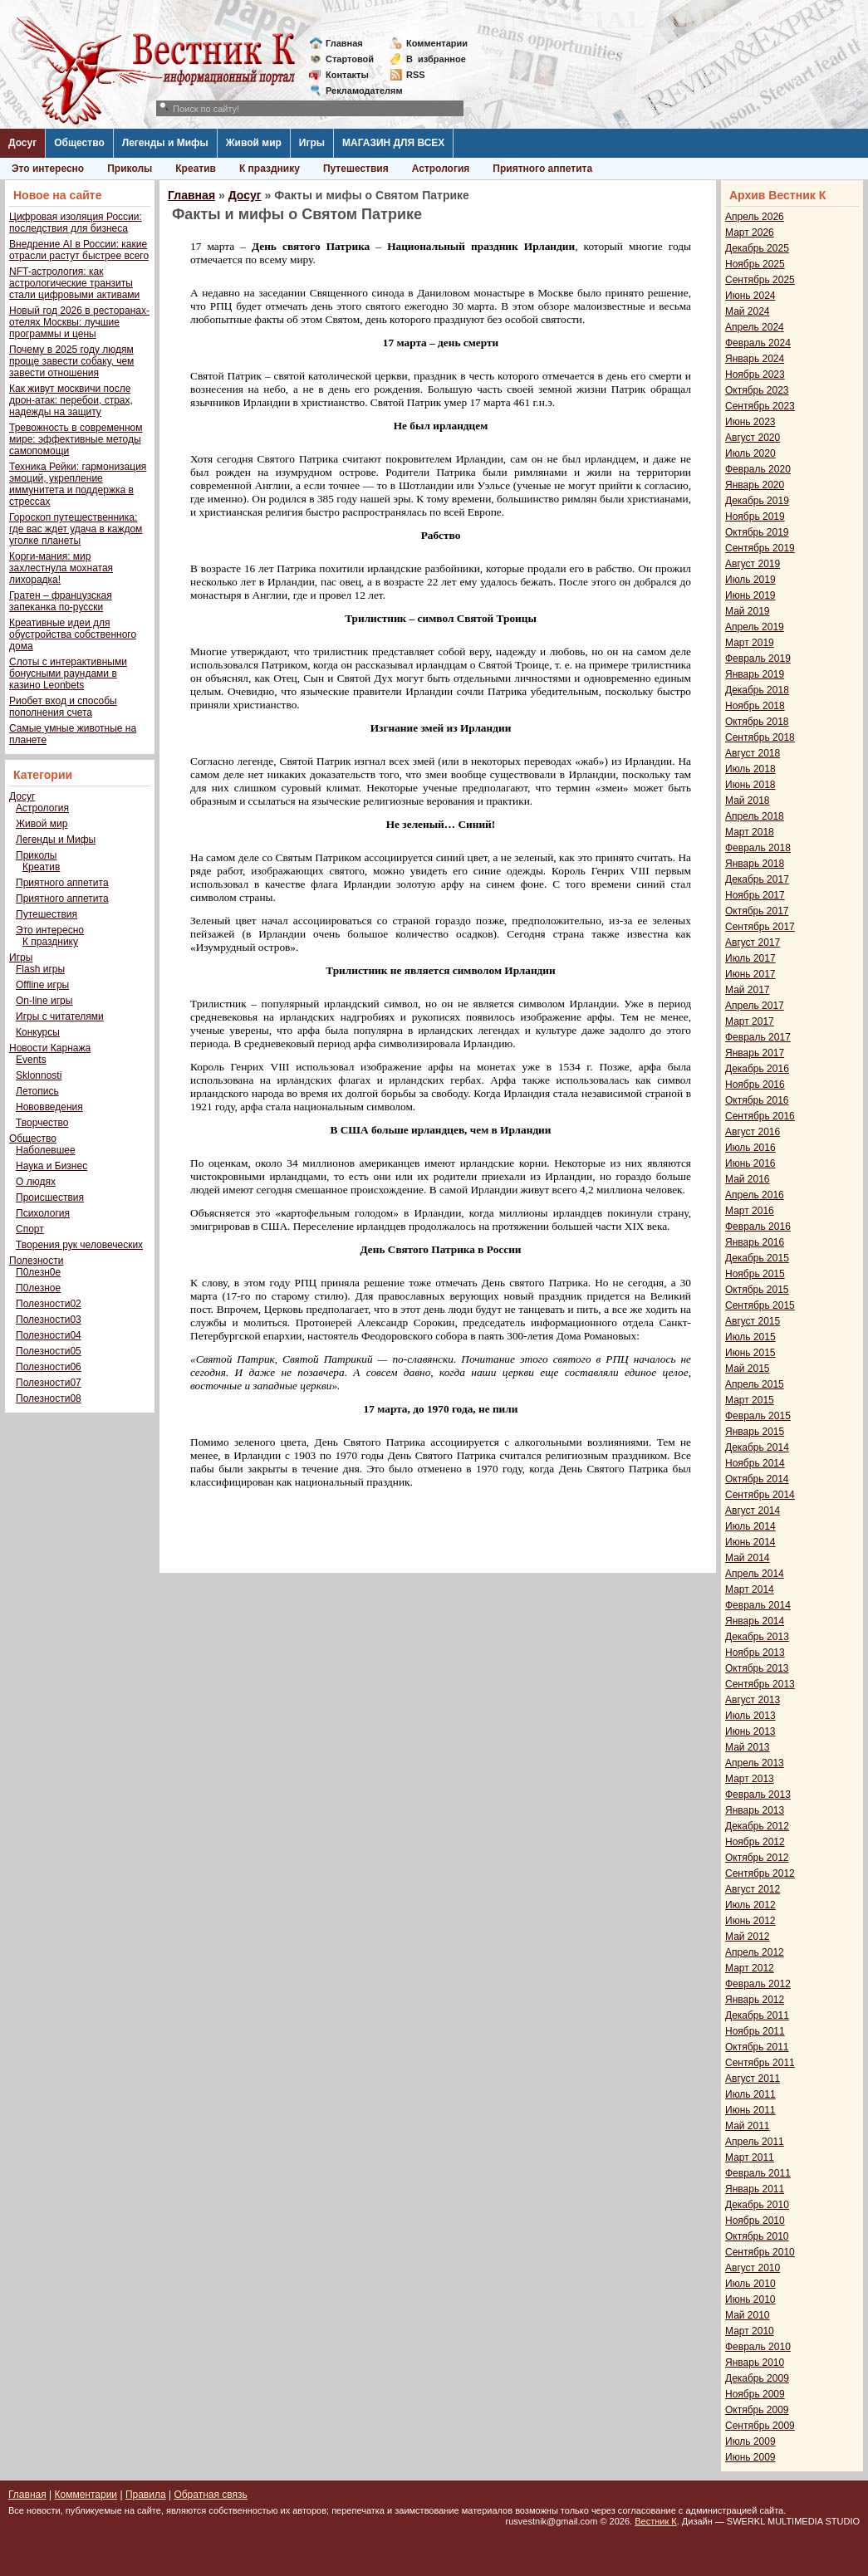 The image size is (868, 2576). What do you see at coordinates (752, 1889) in the screenshot?
I see `Август 2012` at bounding box center [752, 1889].